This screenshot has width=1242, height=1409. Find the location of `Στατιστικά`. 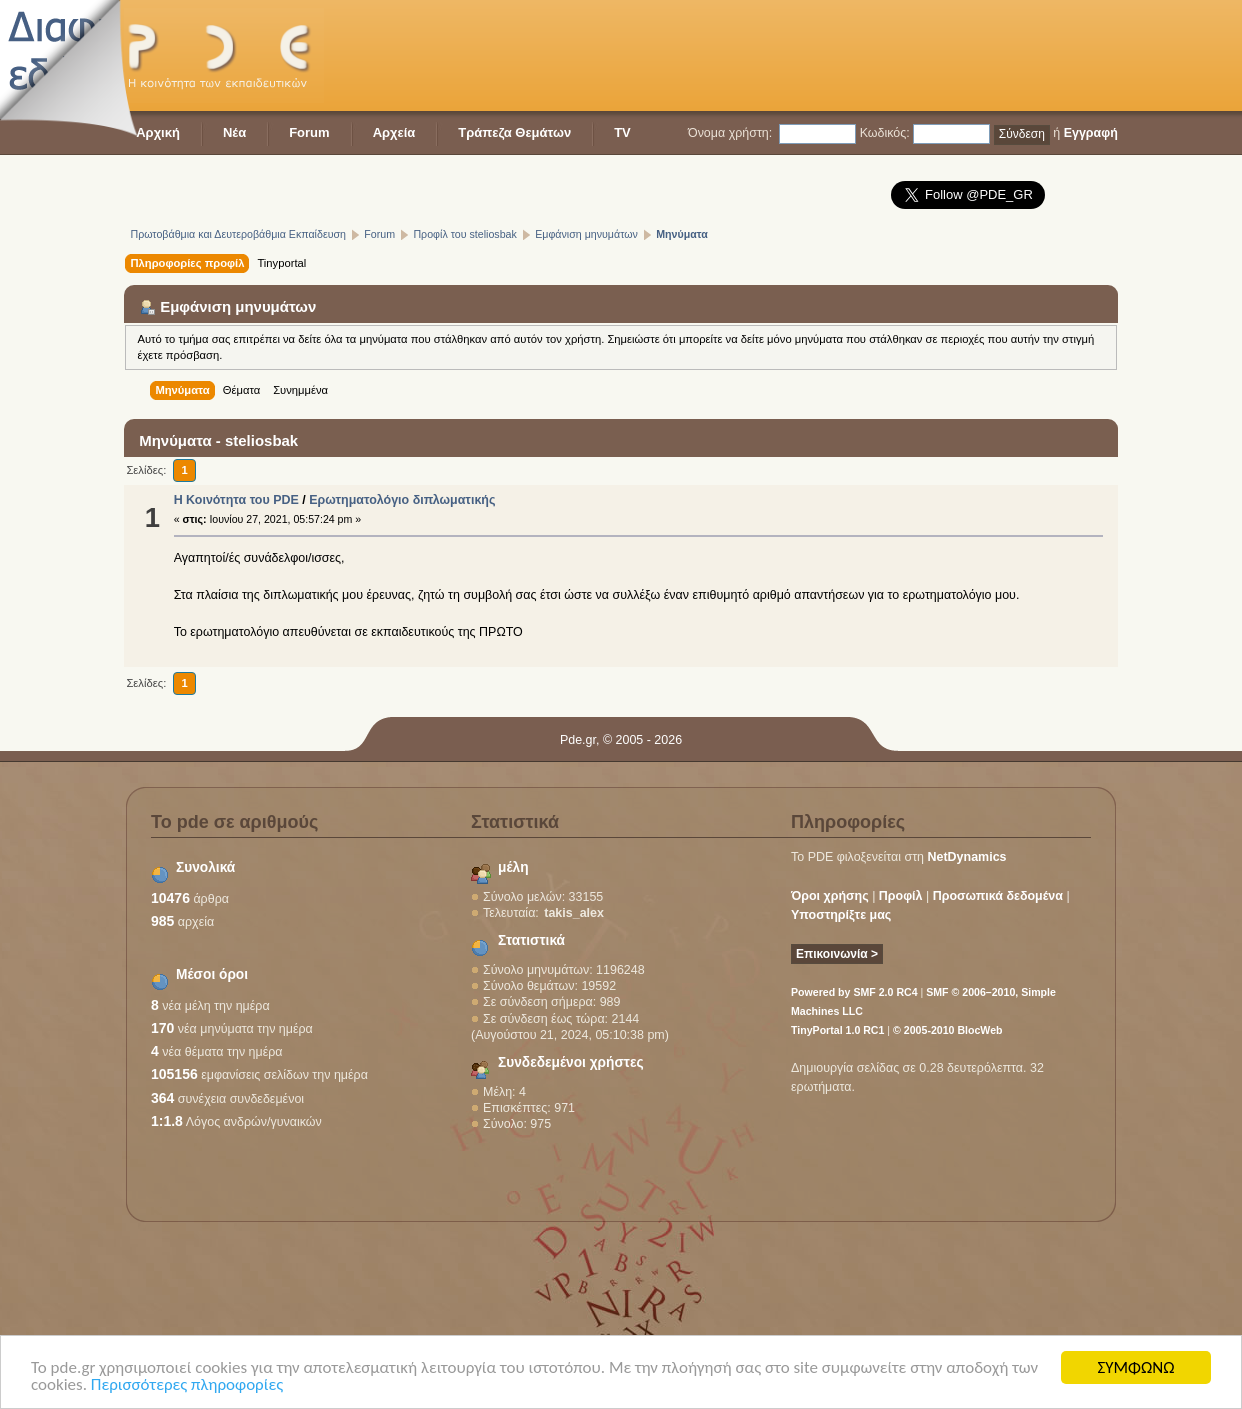

Στατιστικά is located at coordinates (531, 940).